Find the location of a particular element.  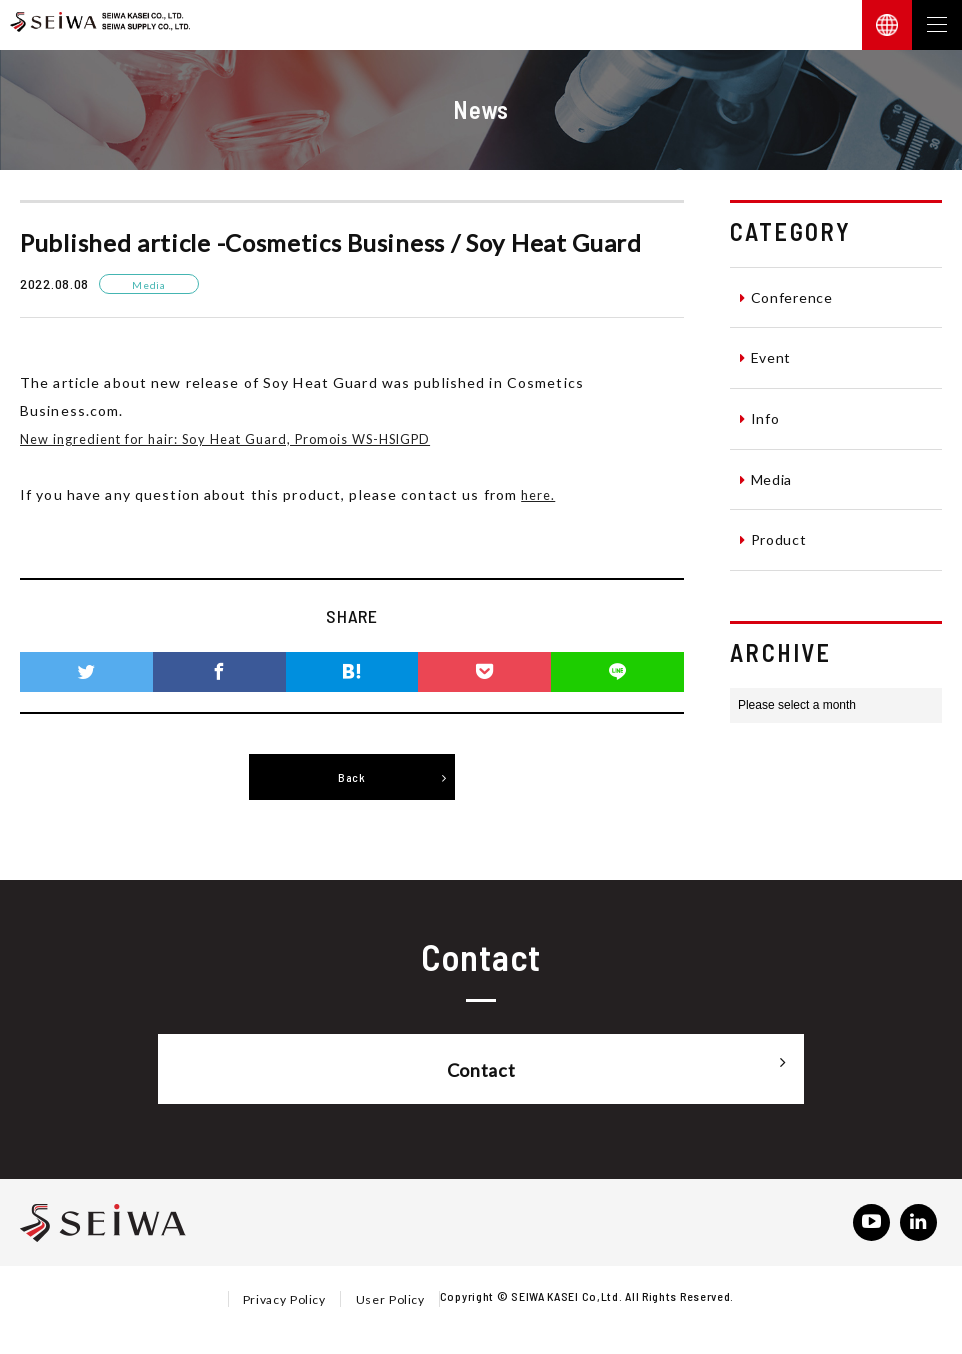

Privacy Policy is located at coordinates (284, 1302).